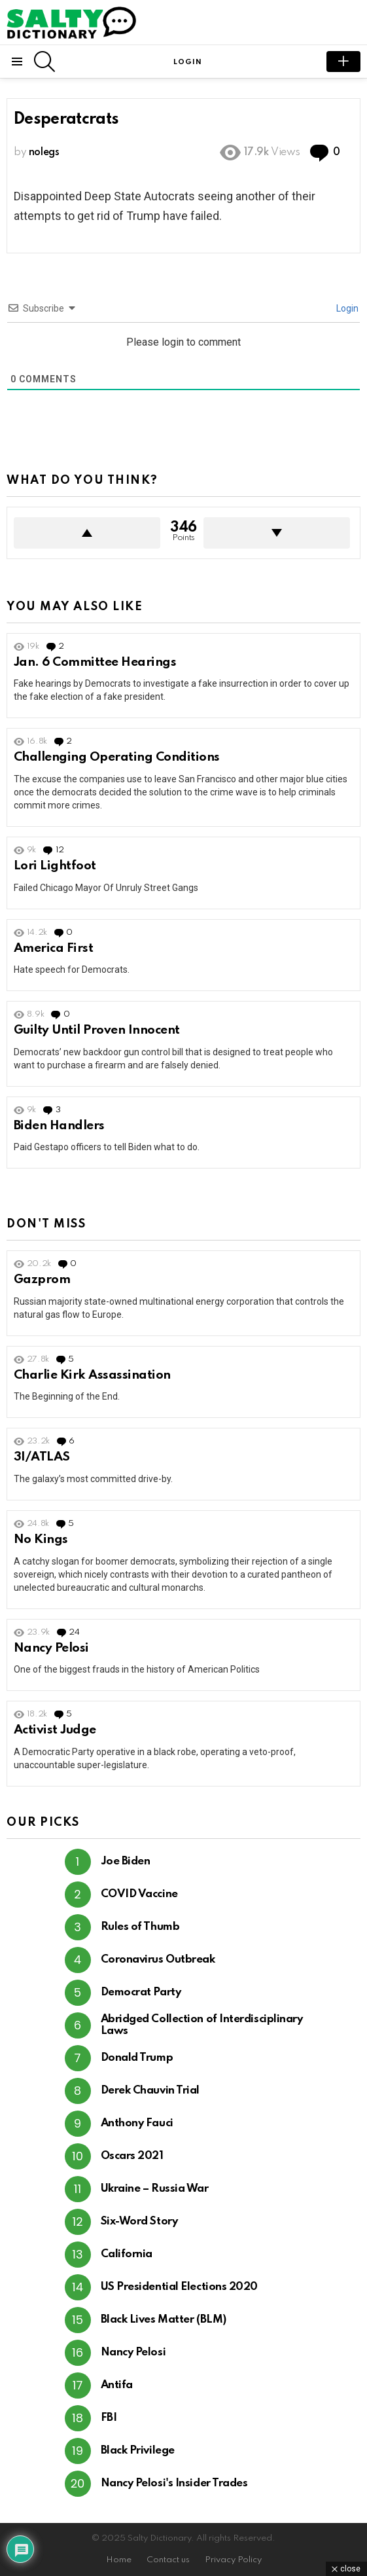  Describe the element at coordinates (139, 1894) in the screenshot. I see `COVID Vaccine` at that location.